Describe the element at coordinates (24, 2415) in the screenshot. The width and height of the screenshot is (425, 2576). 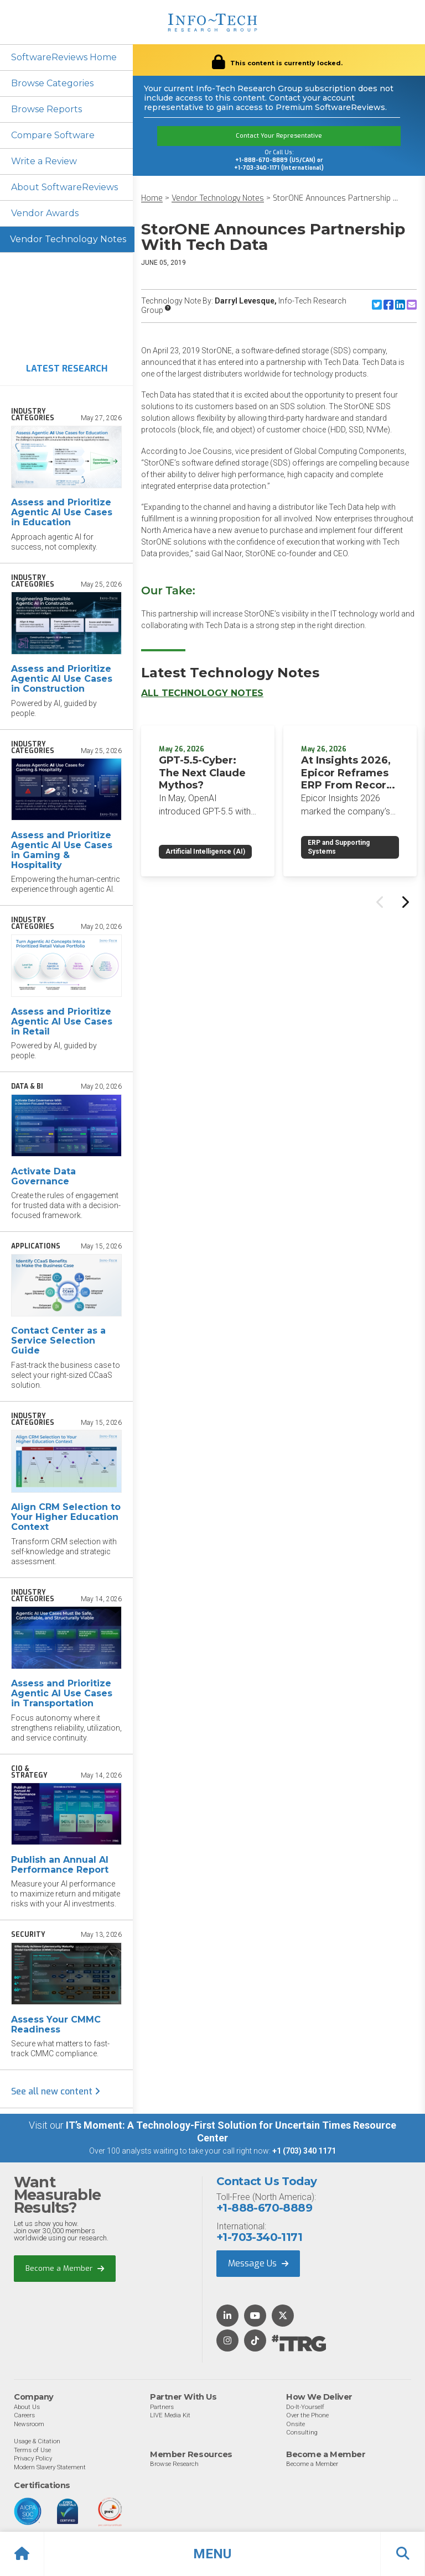
I see `Careers` at that location.